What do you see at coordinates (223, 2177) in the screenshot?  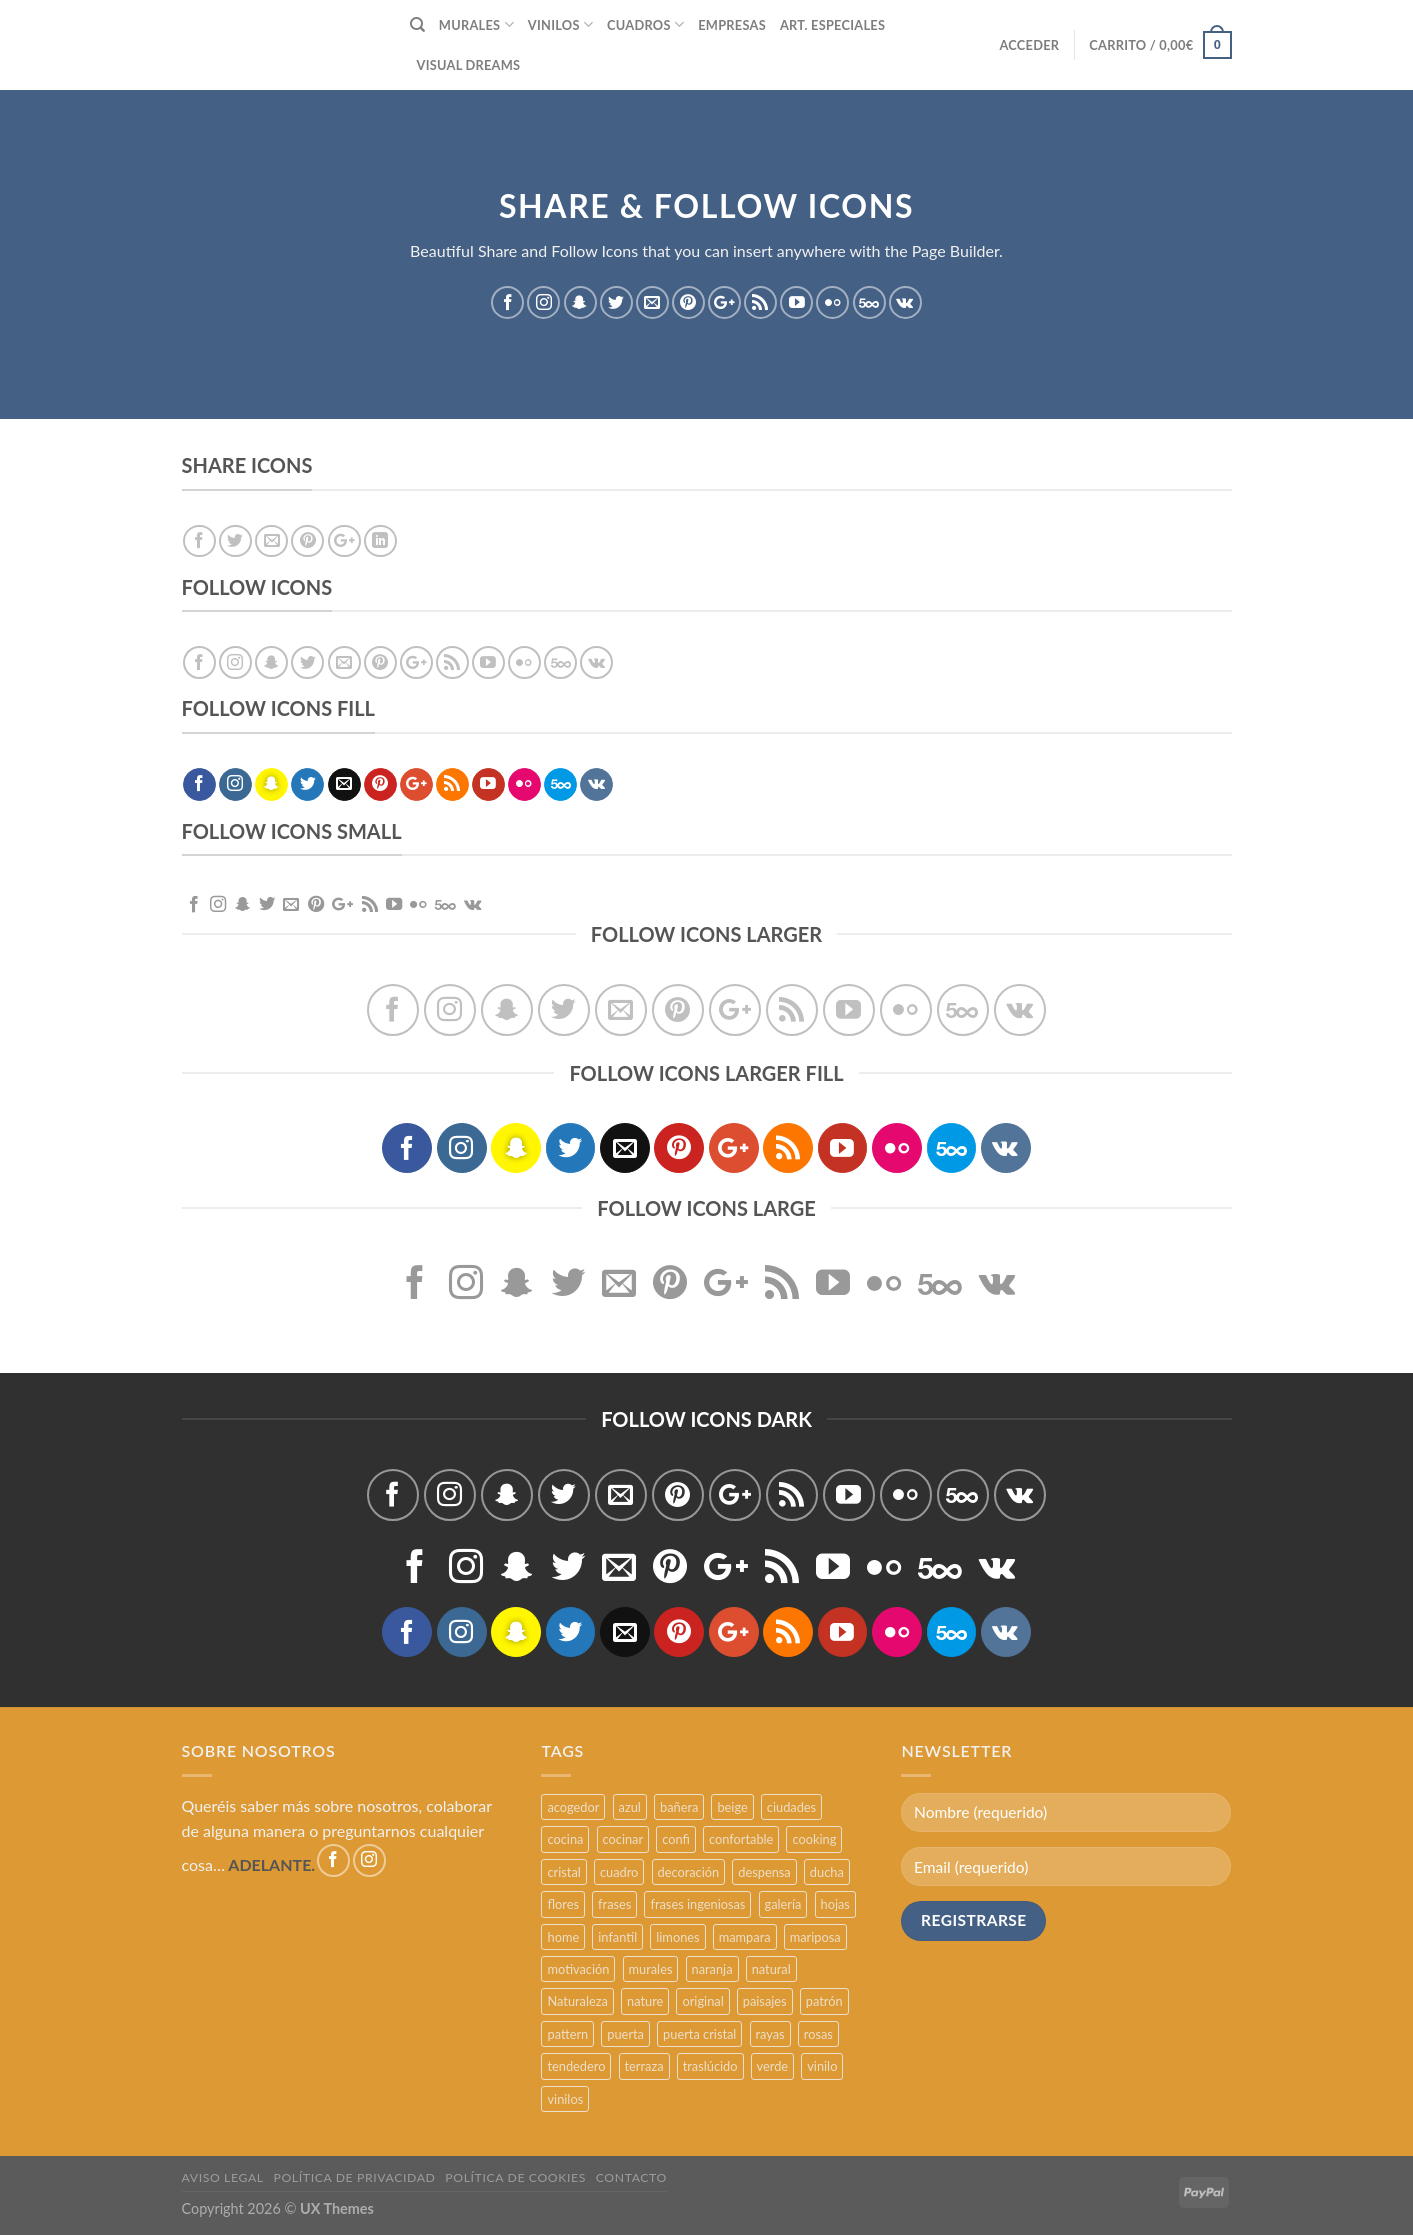 I see `AVISO LEGAL` at bounding box center [223, 2177].